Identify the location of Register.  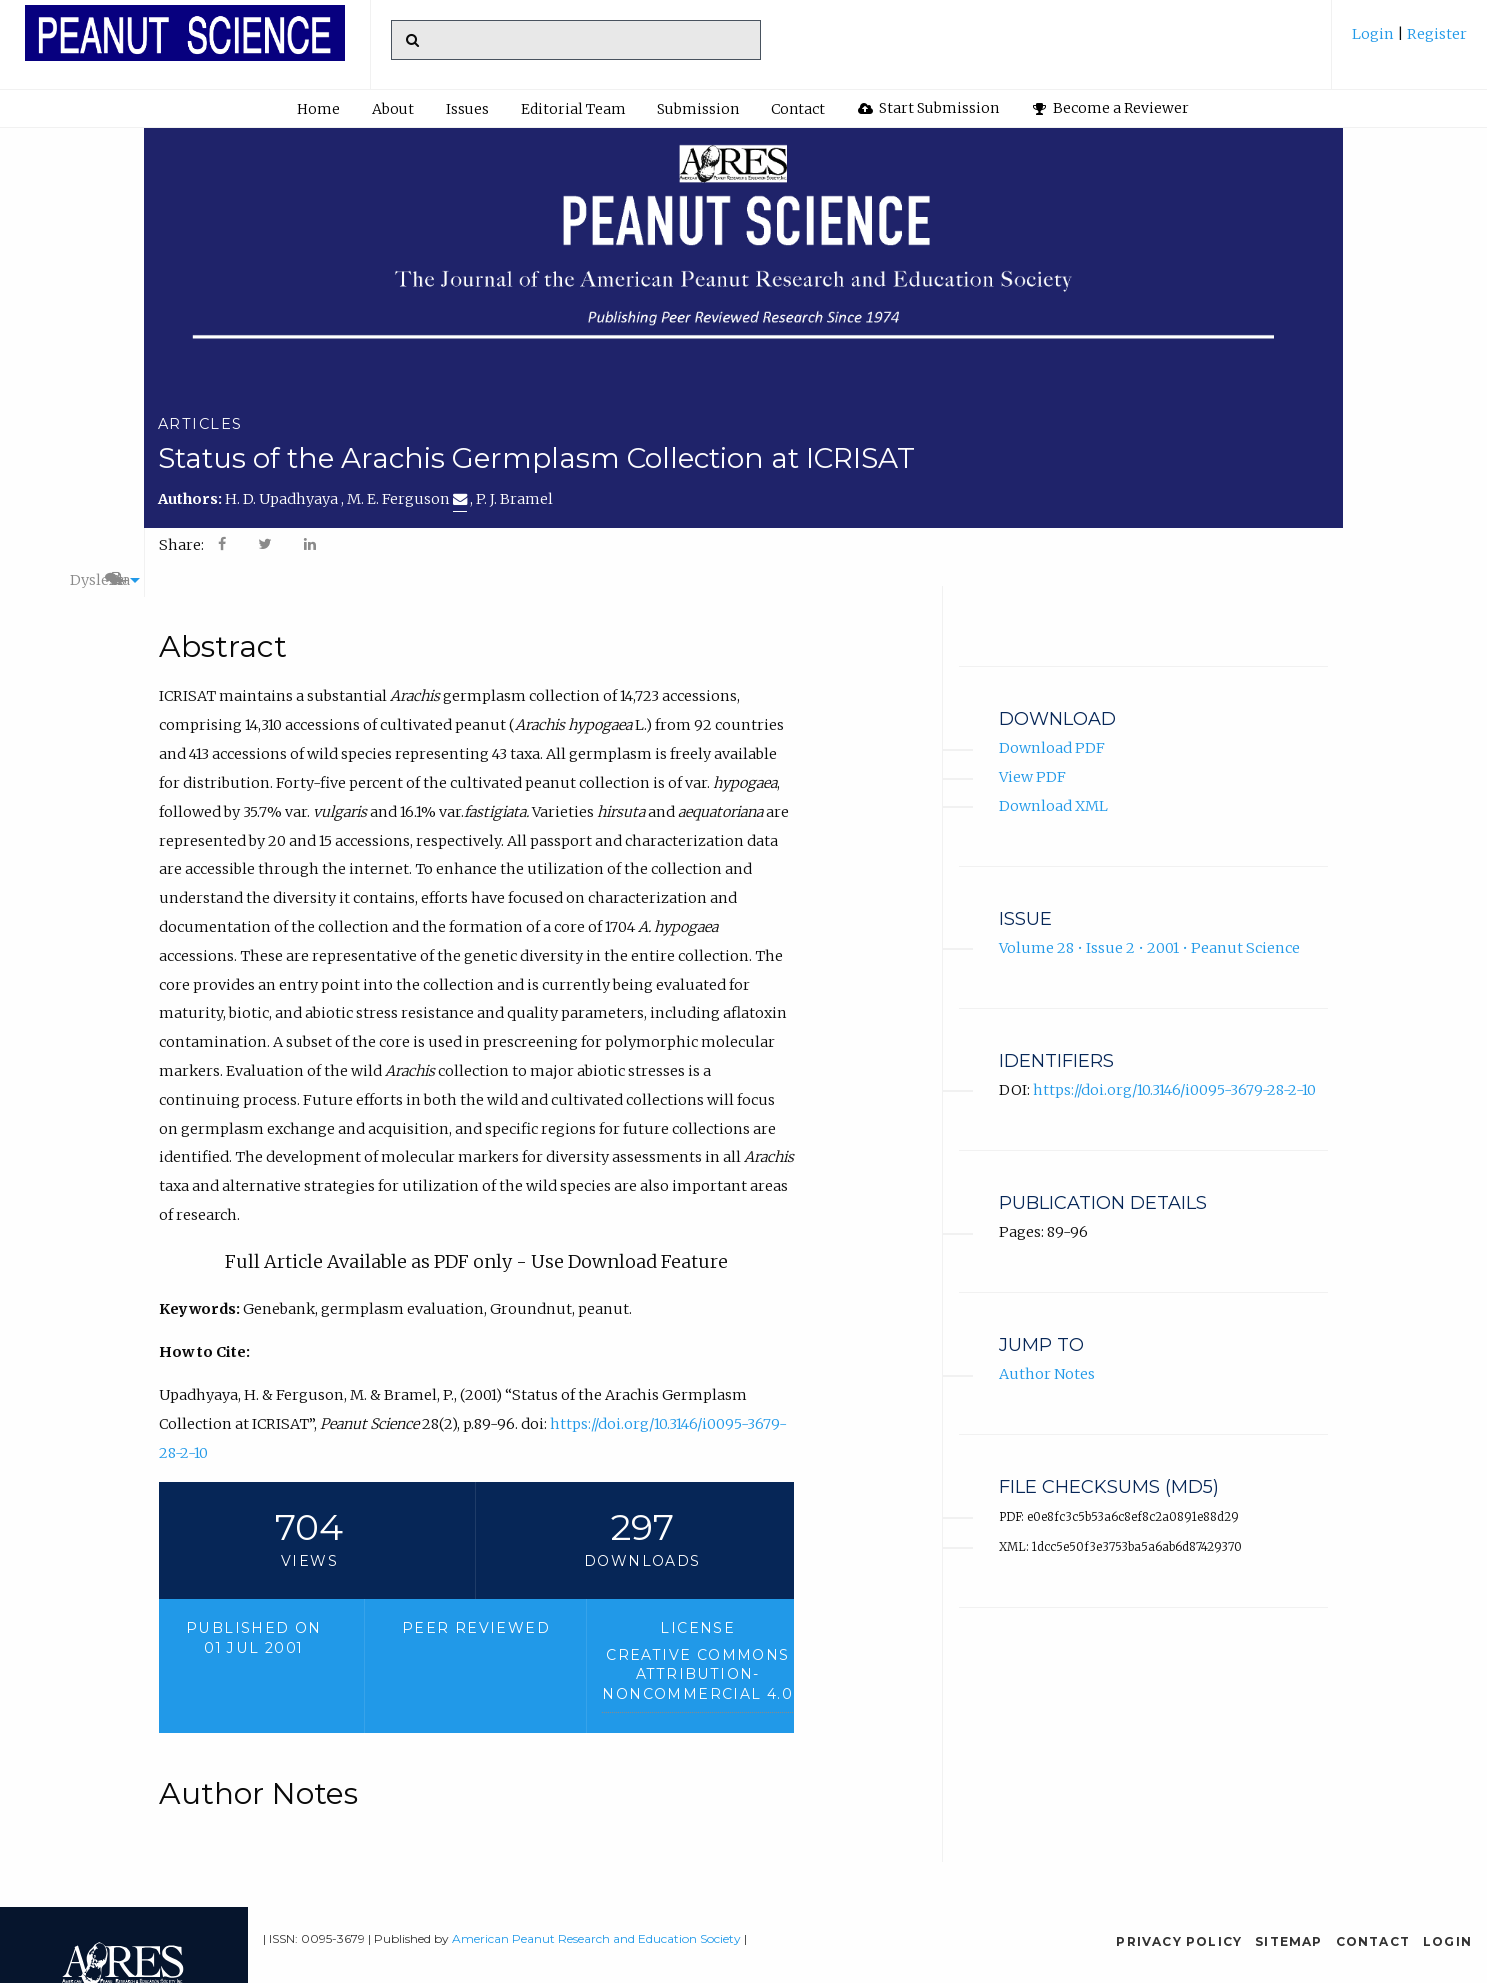
(1435, 34).